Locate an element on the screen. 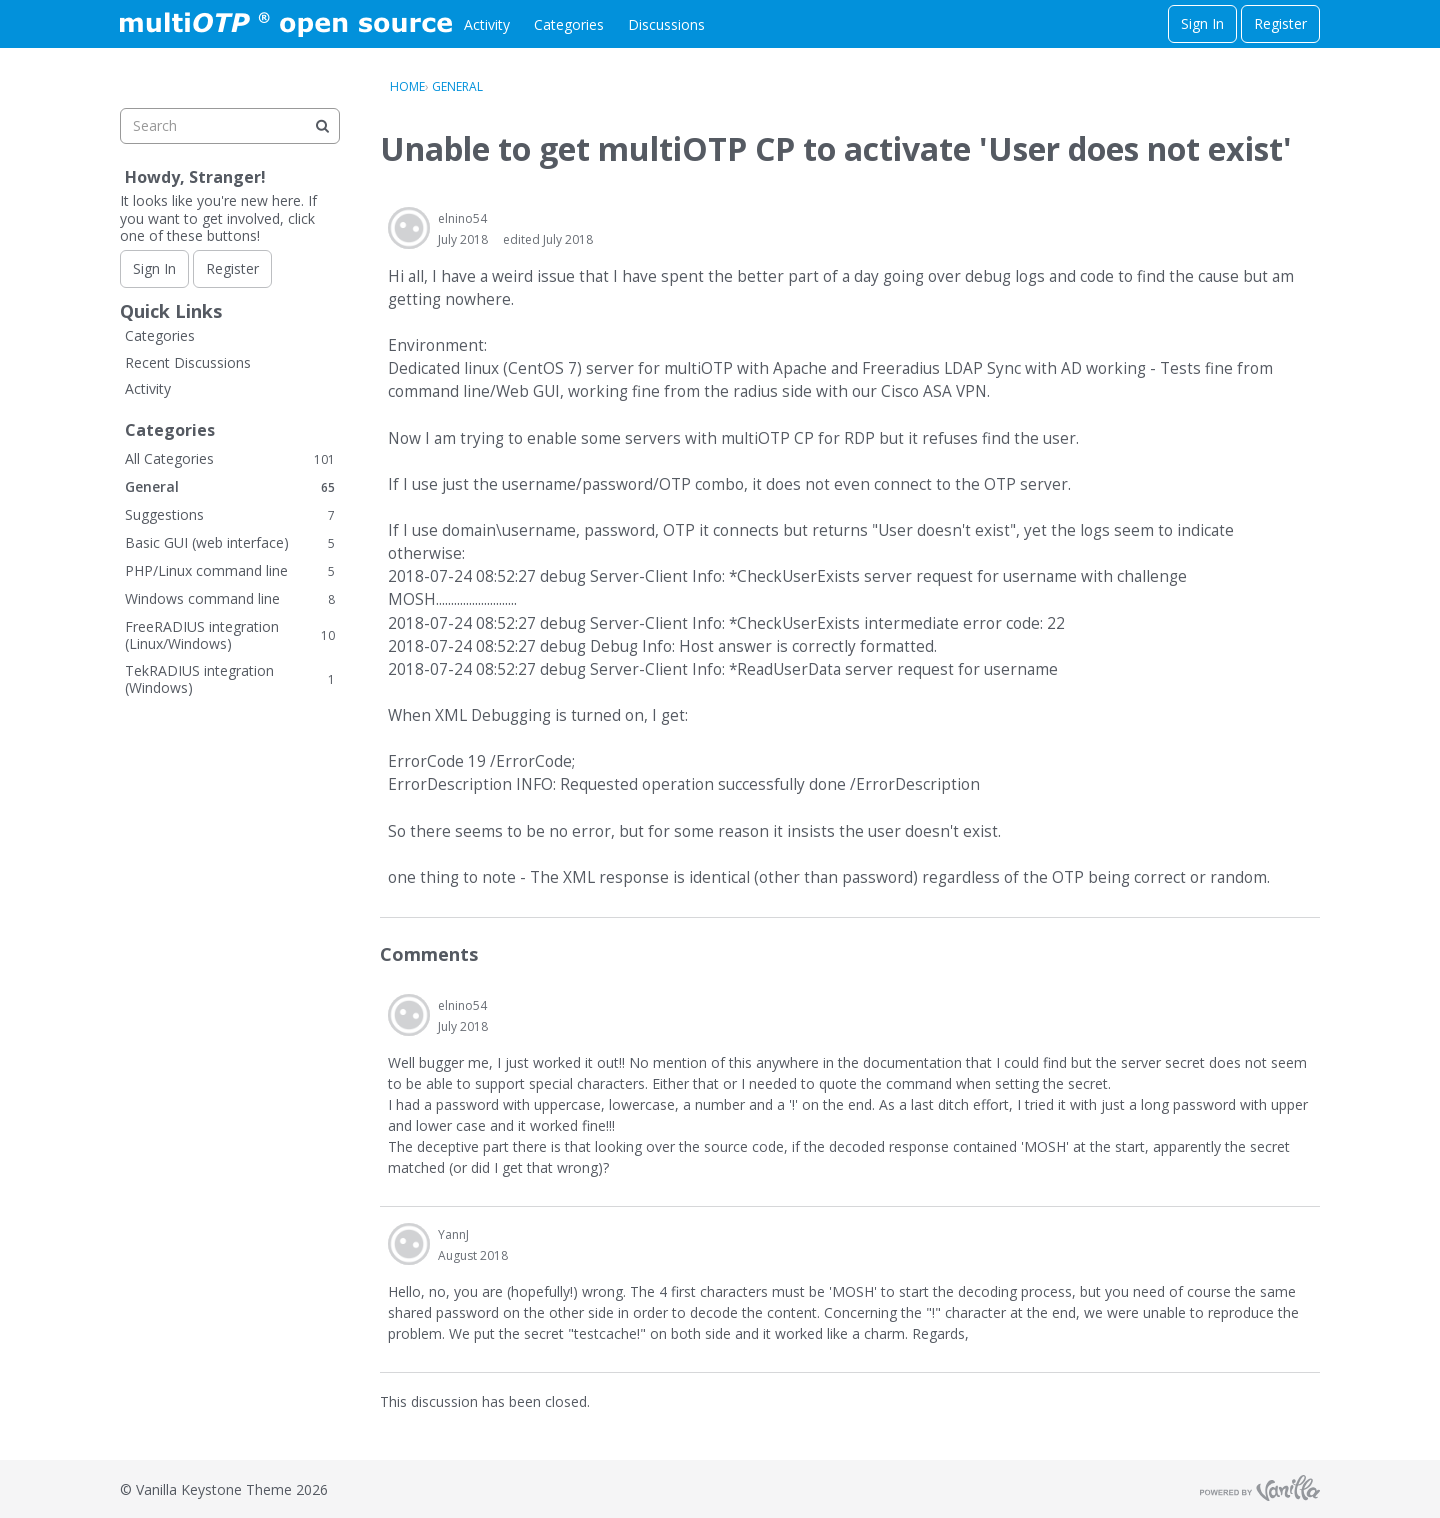 This screenshot has height=1518, width=1440. [Search] is located at coordinates (322, 126).